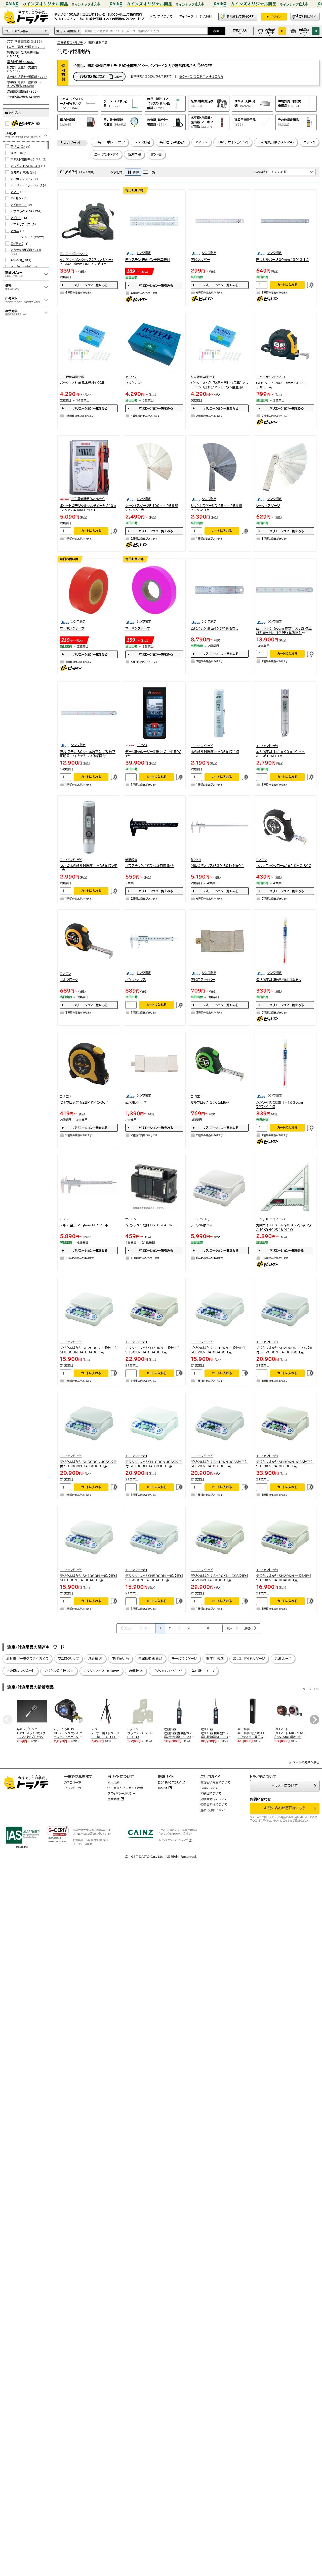  What do you see at coordinates (216, 30) in the screenshot?
I see `検索` at bounding box center [216, 30].